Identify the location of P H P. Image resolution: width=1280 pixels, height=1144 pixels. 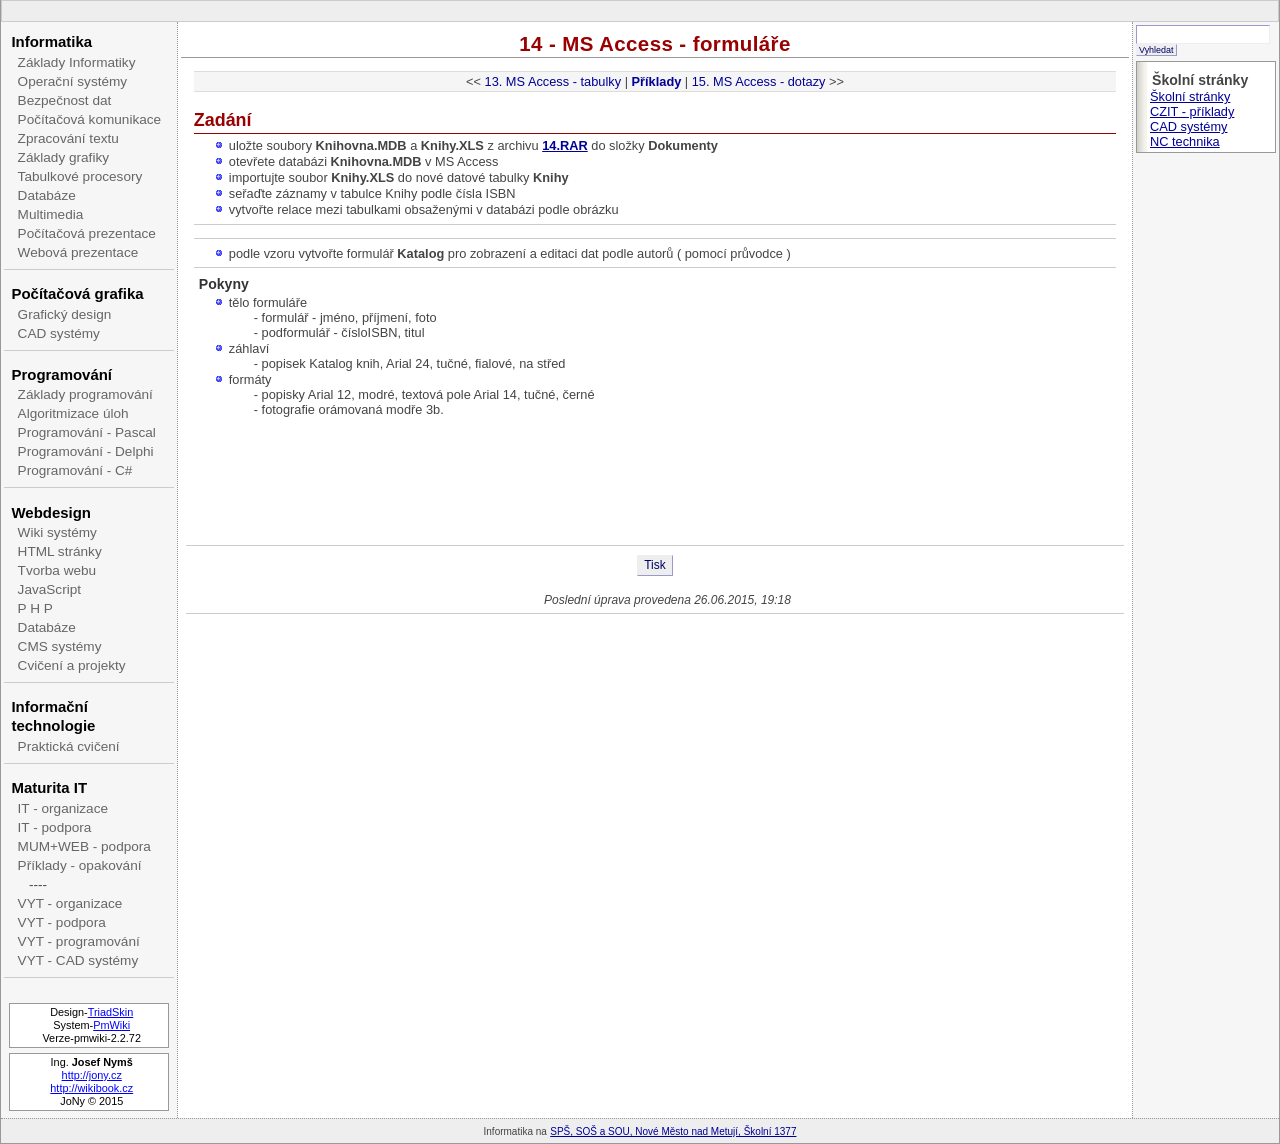
(35, 608).